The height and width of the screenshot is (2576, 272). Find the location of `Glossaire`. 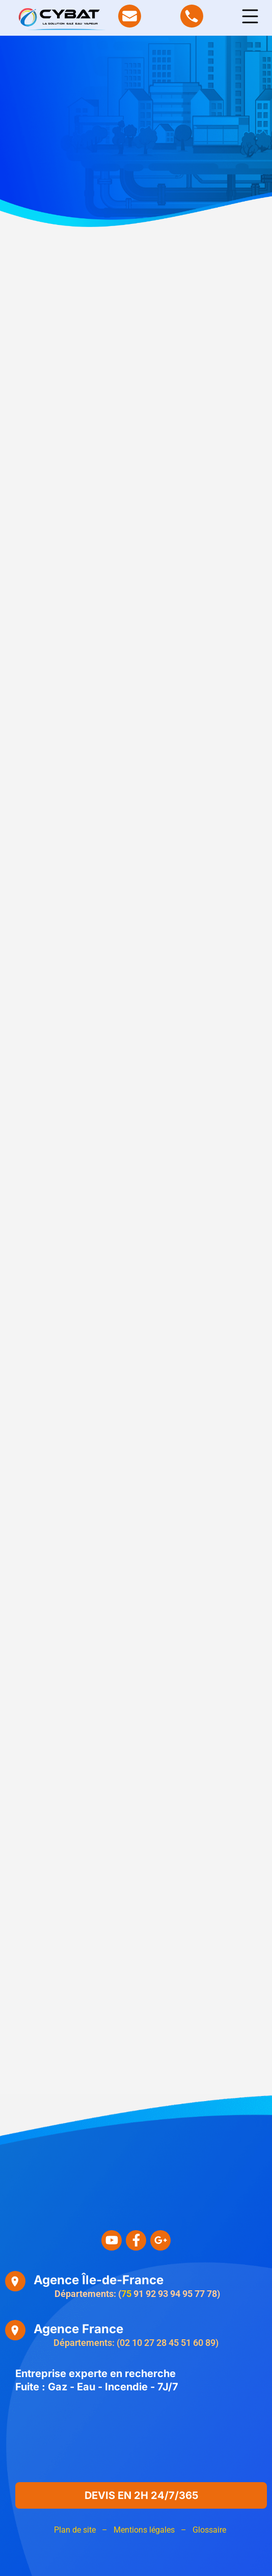

Glossaire is located at coordinates (209, 2530).